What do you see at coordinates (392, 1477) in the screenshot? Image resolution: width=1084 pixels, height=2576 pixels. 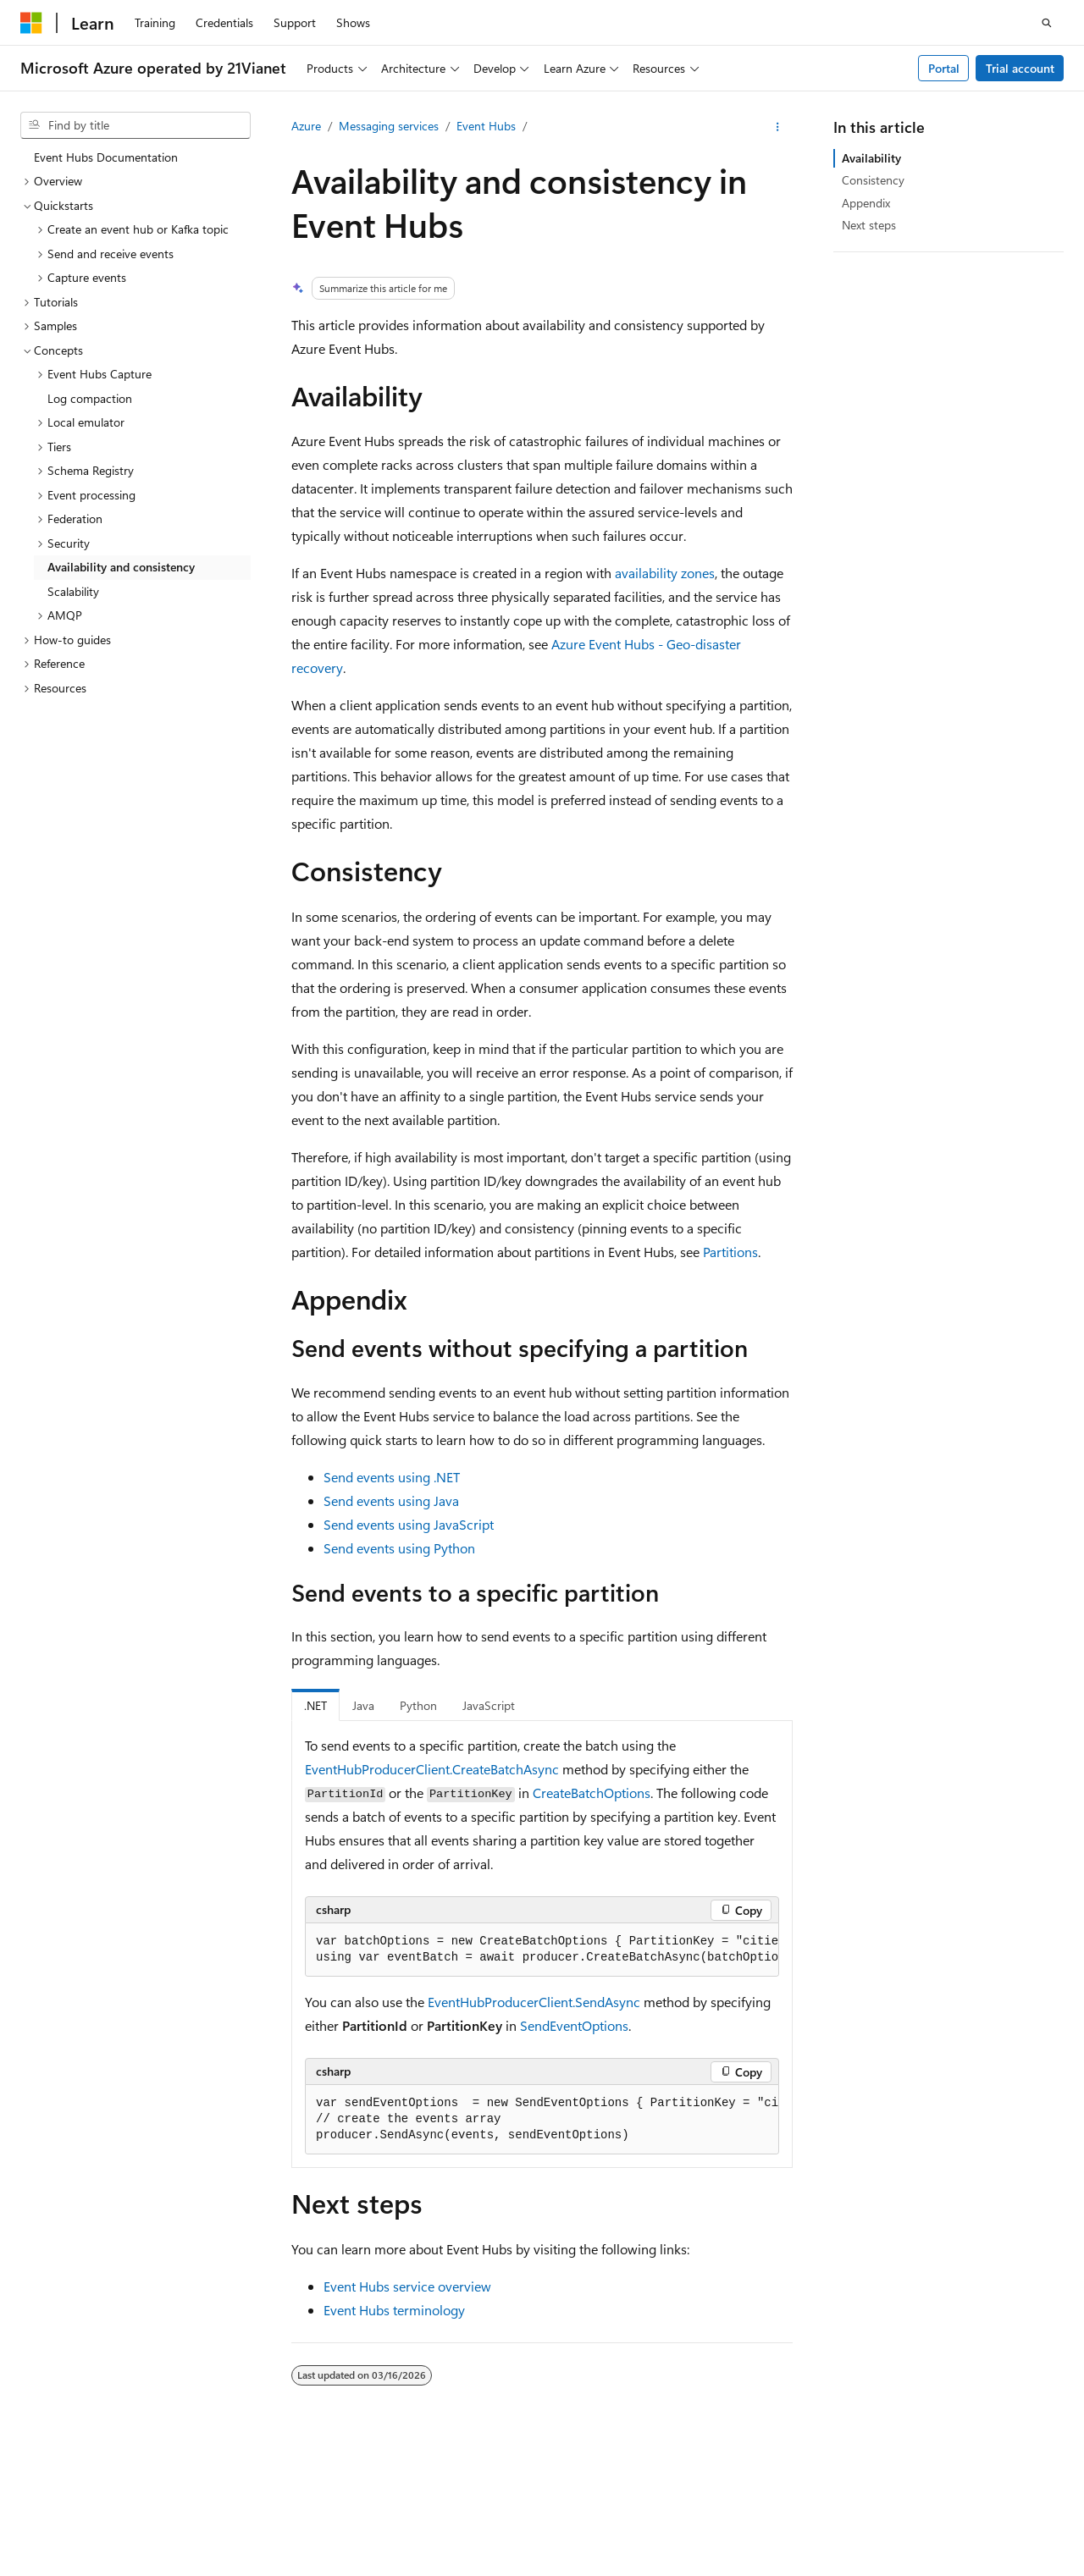 I see `Send events using .NET` at bounding box center [392, 1477].